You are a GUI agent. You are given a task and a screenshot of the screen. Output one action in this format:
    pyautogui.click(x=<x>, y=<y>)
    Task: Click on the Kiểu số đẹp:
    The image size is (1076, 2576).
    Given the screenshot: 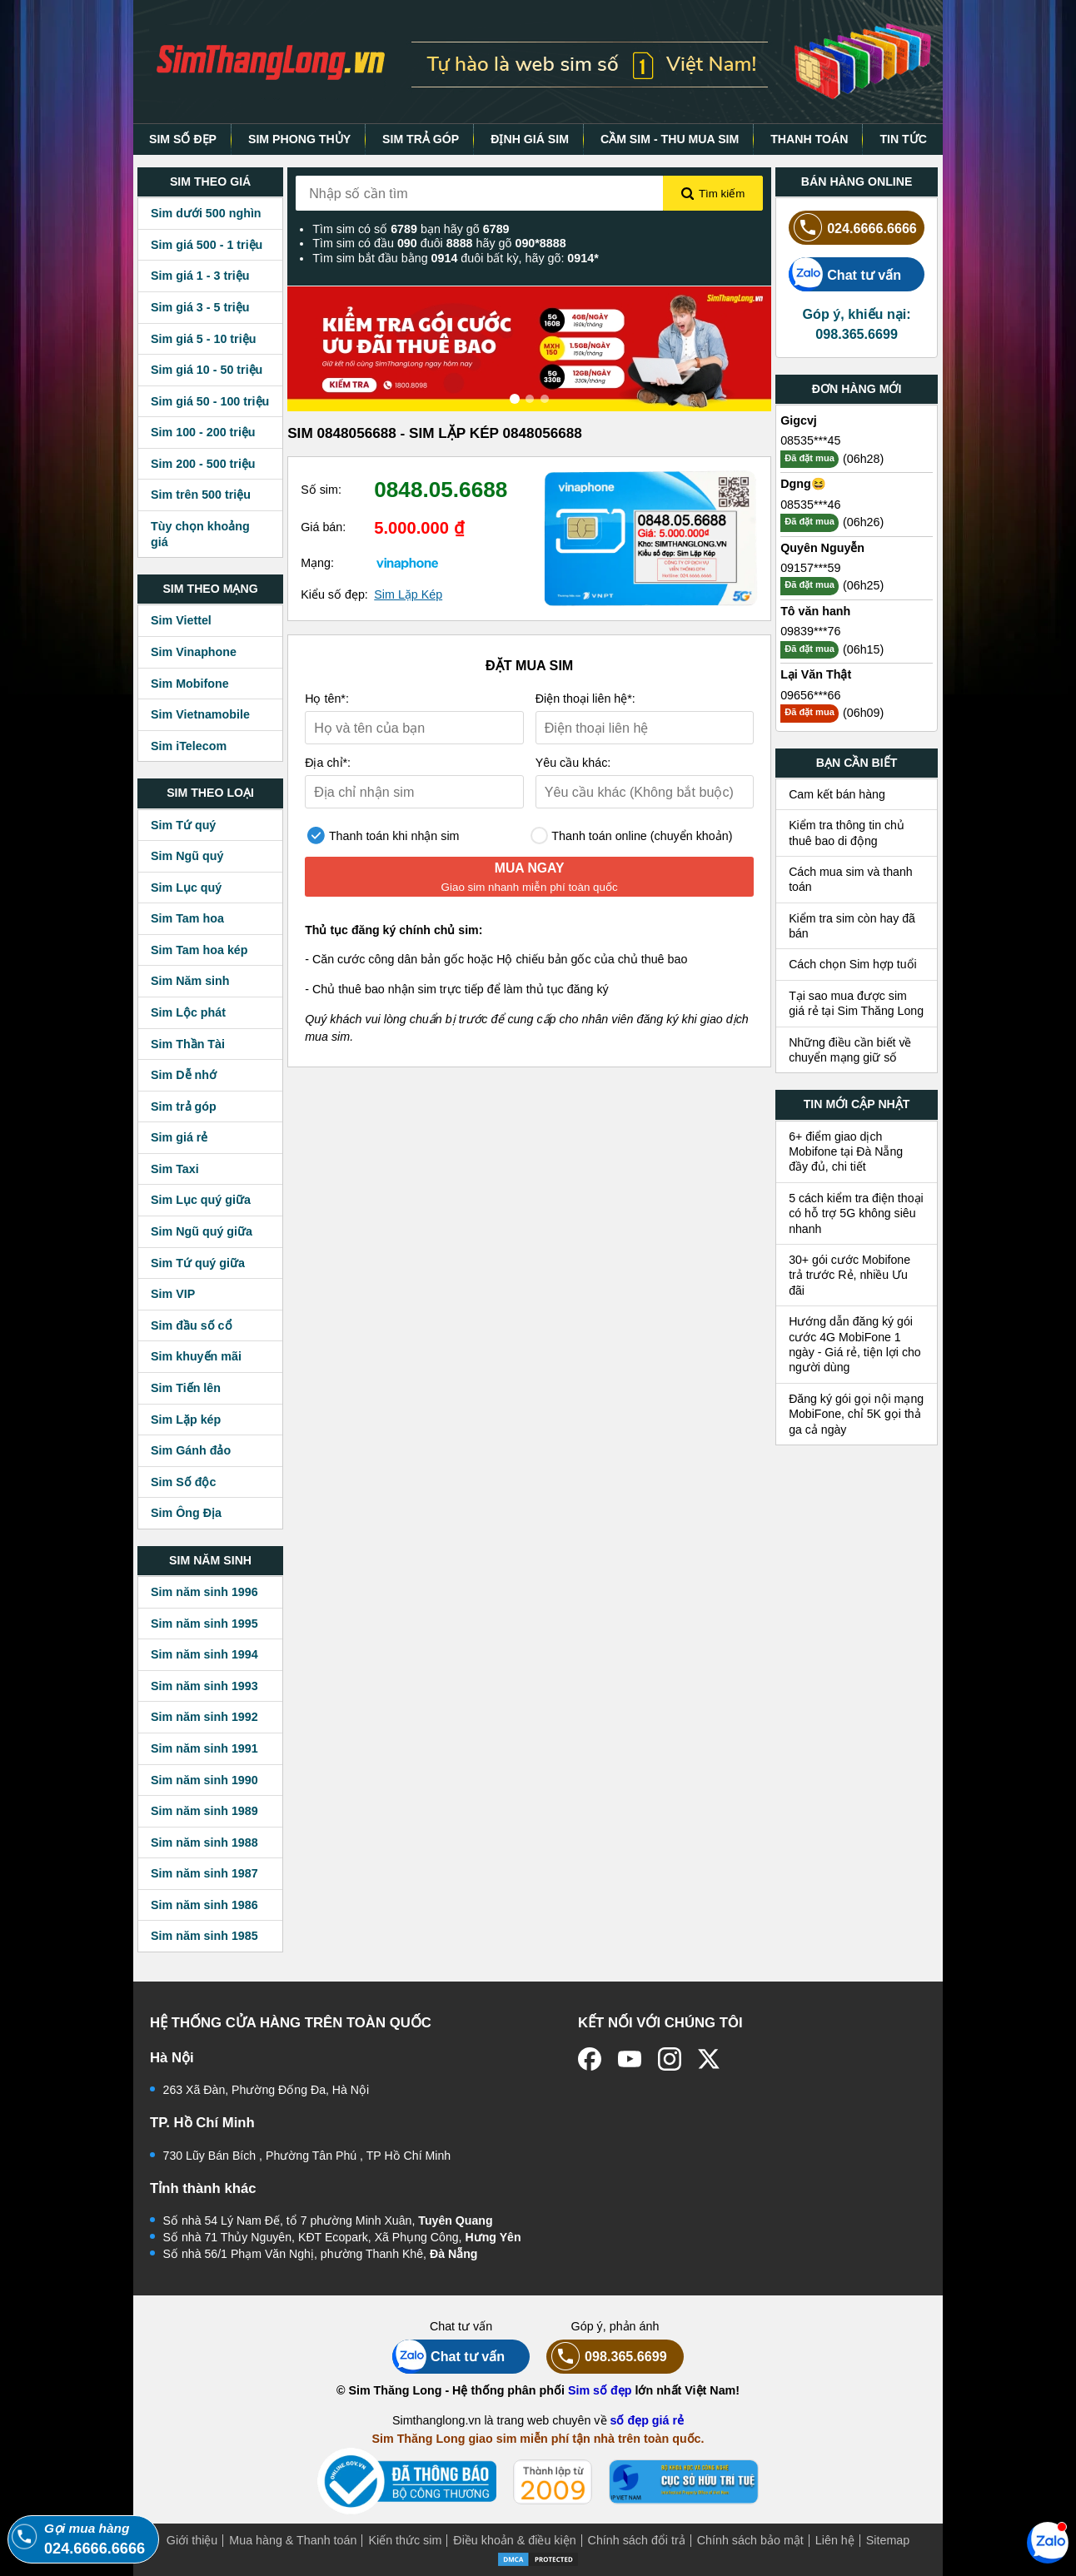 What is the action you would take?
    pyautogui.click(x=334, y=594)
    